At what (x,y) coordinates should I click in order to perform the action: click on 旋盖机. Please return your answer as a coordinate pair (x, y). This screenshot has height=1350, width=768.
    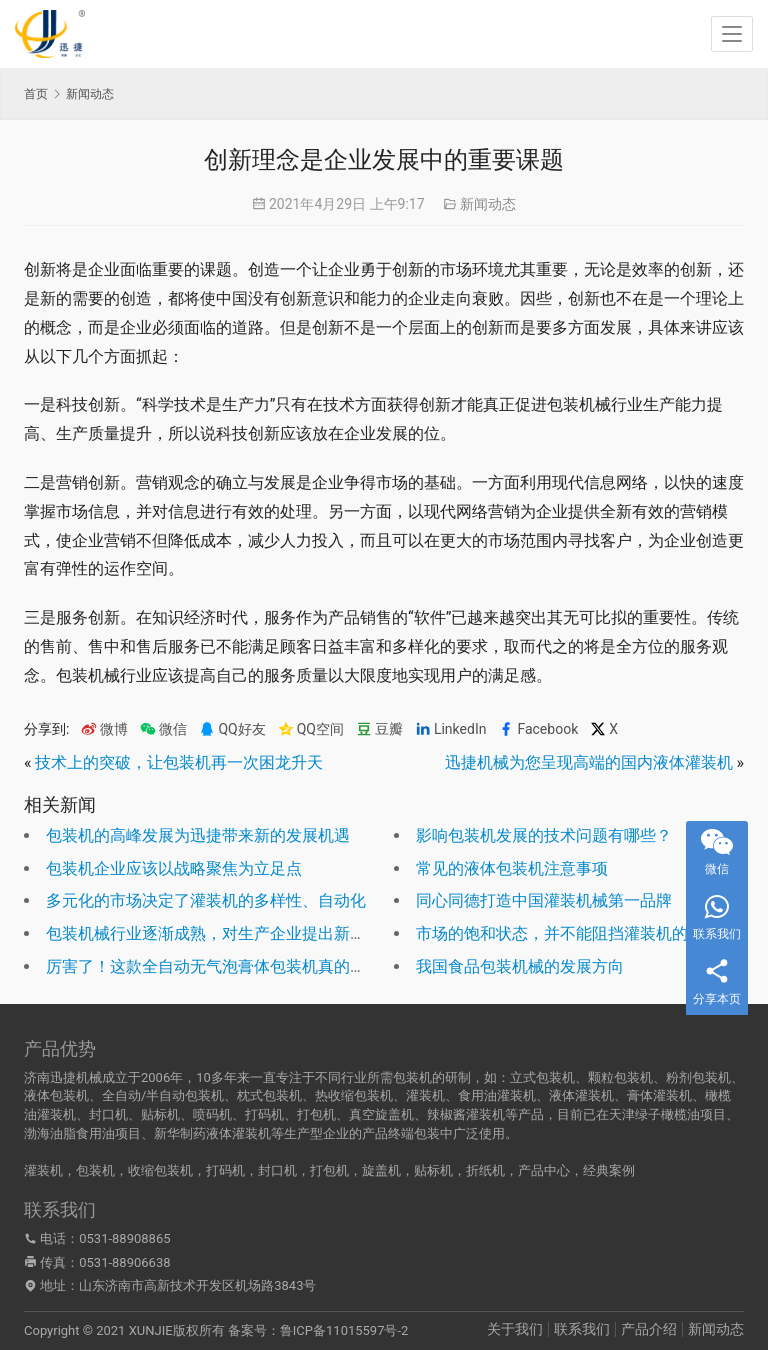
    Looking at the image, I should click on (381, 1170).